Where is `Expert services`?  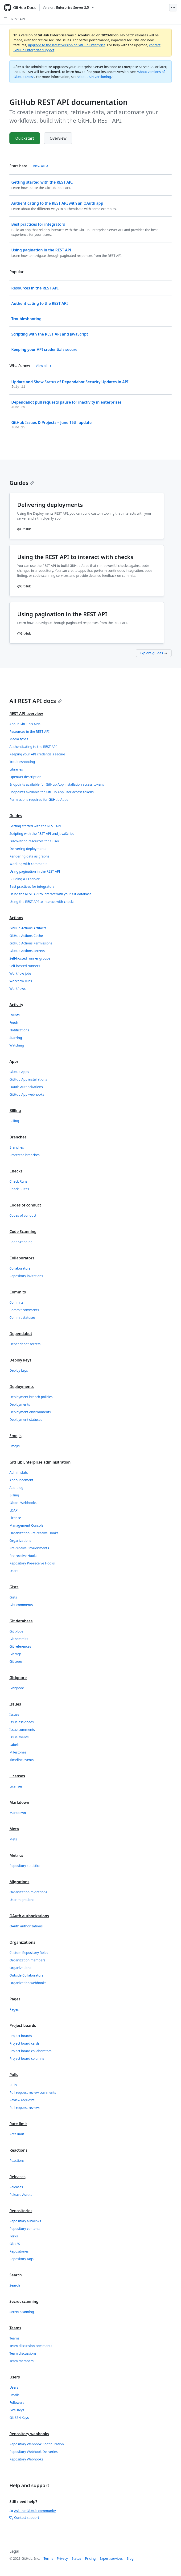 Expert services is located at coordinates (111, 2558).